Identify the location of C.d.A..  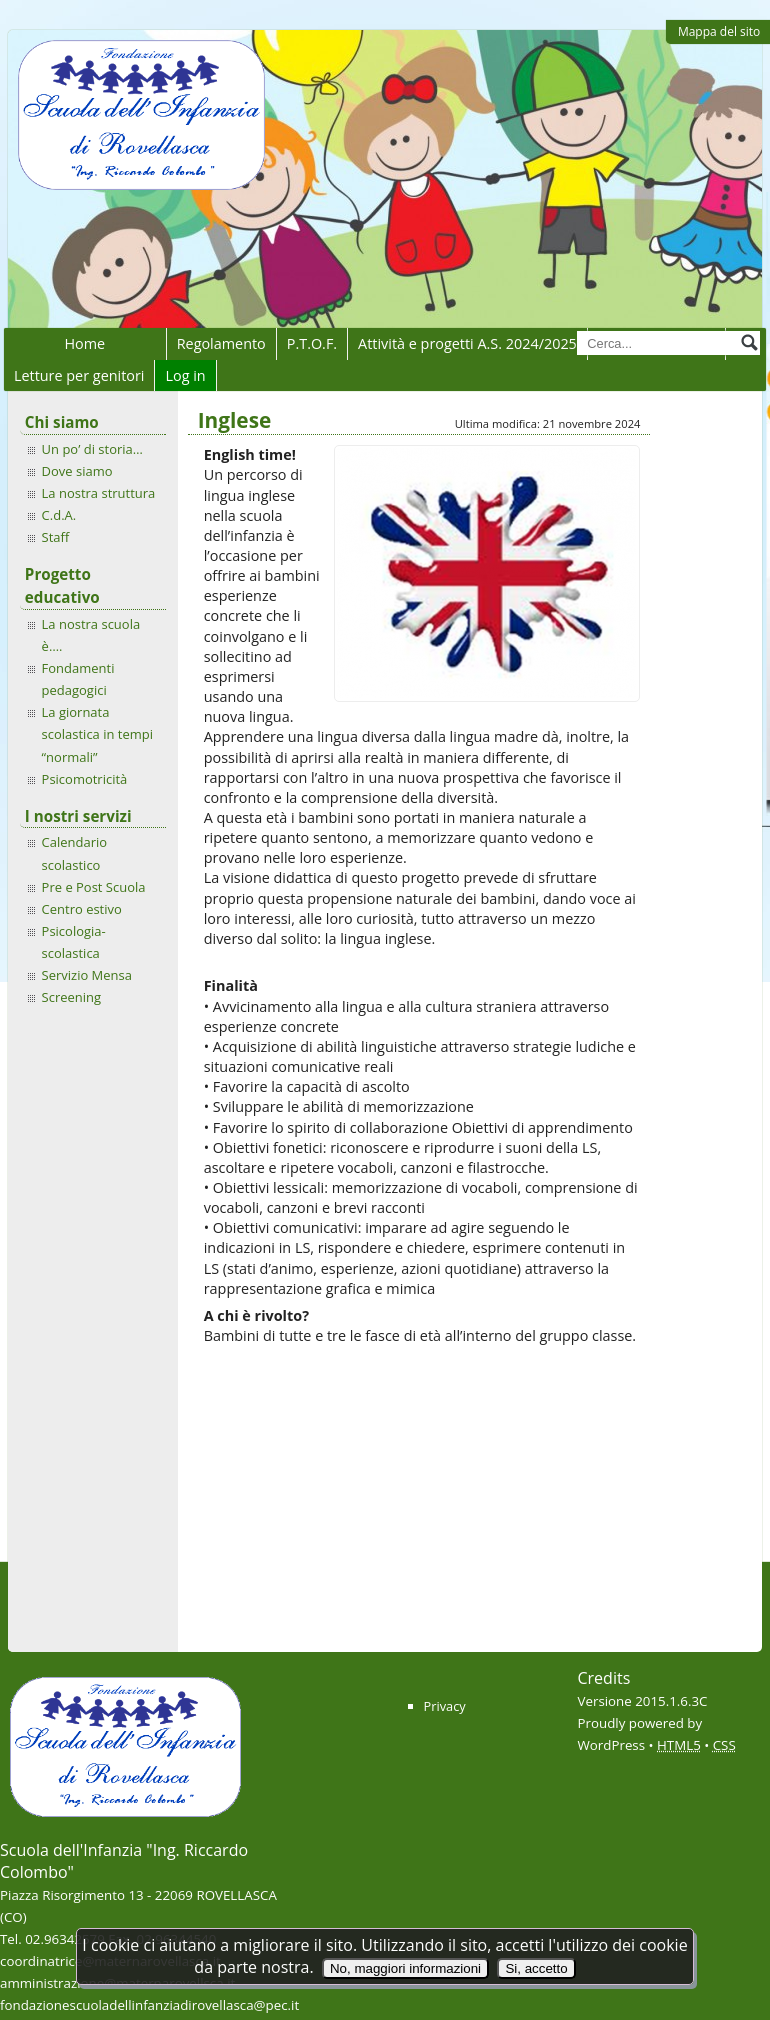
(59, 515).